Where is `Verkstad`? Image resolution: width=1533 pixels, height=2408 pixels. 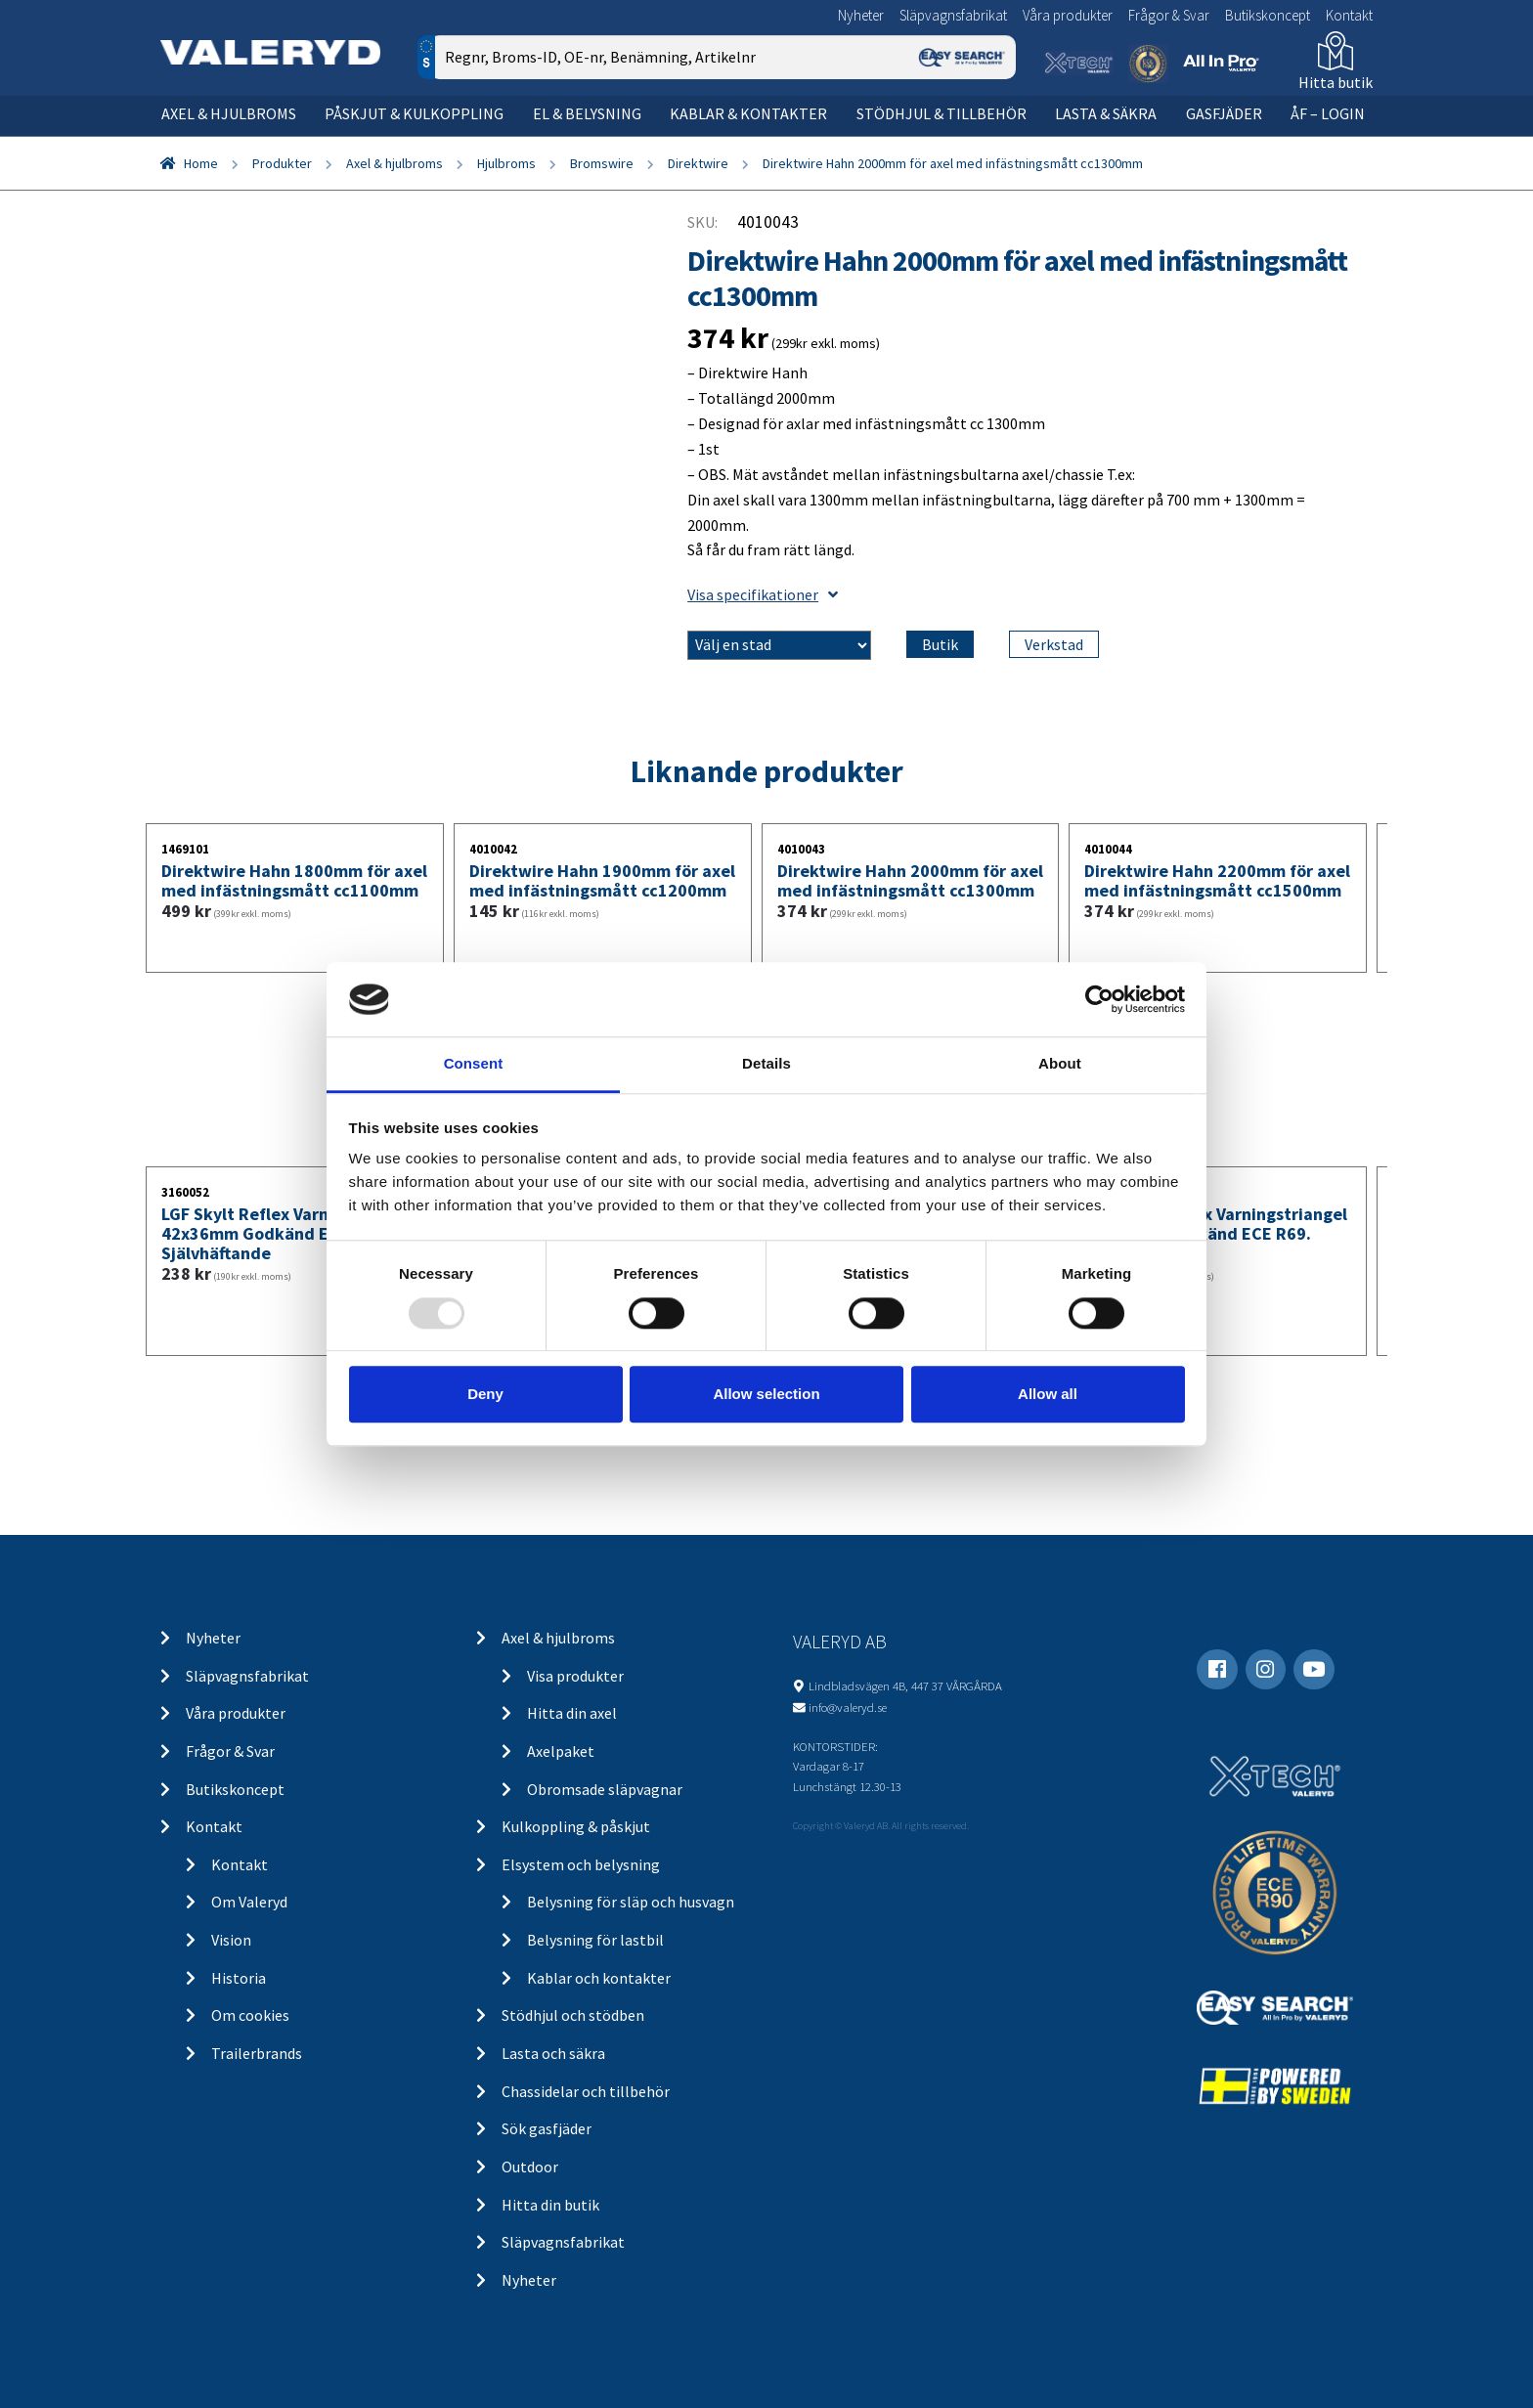
Verkstad is located at coordinates (1054, 644).